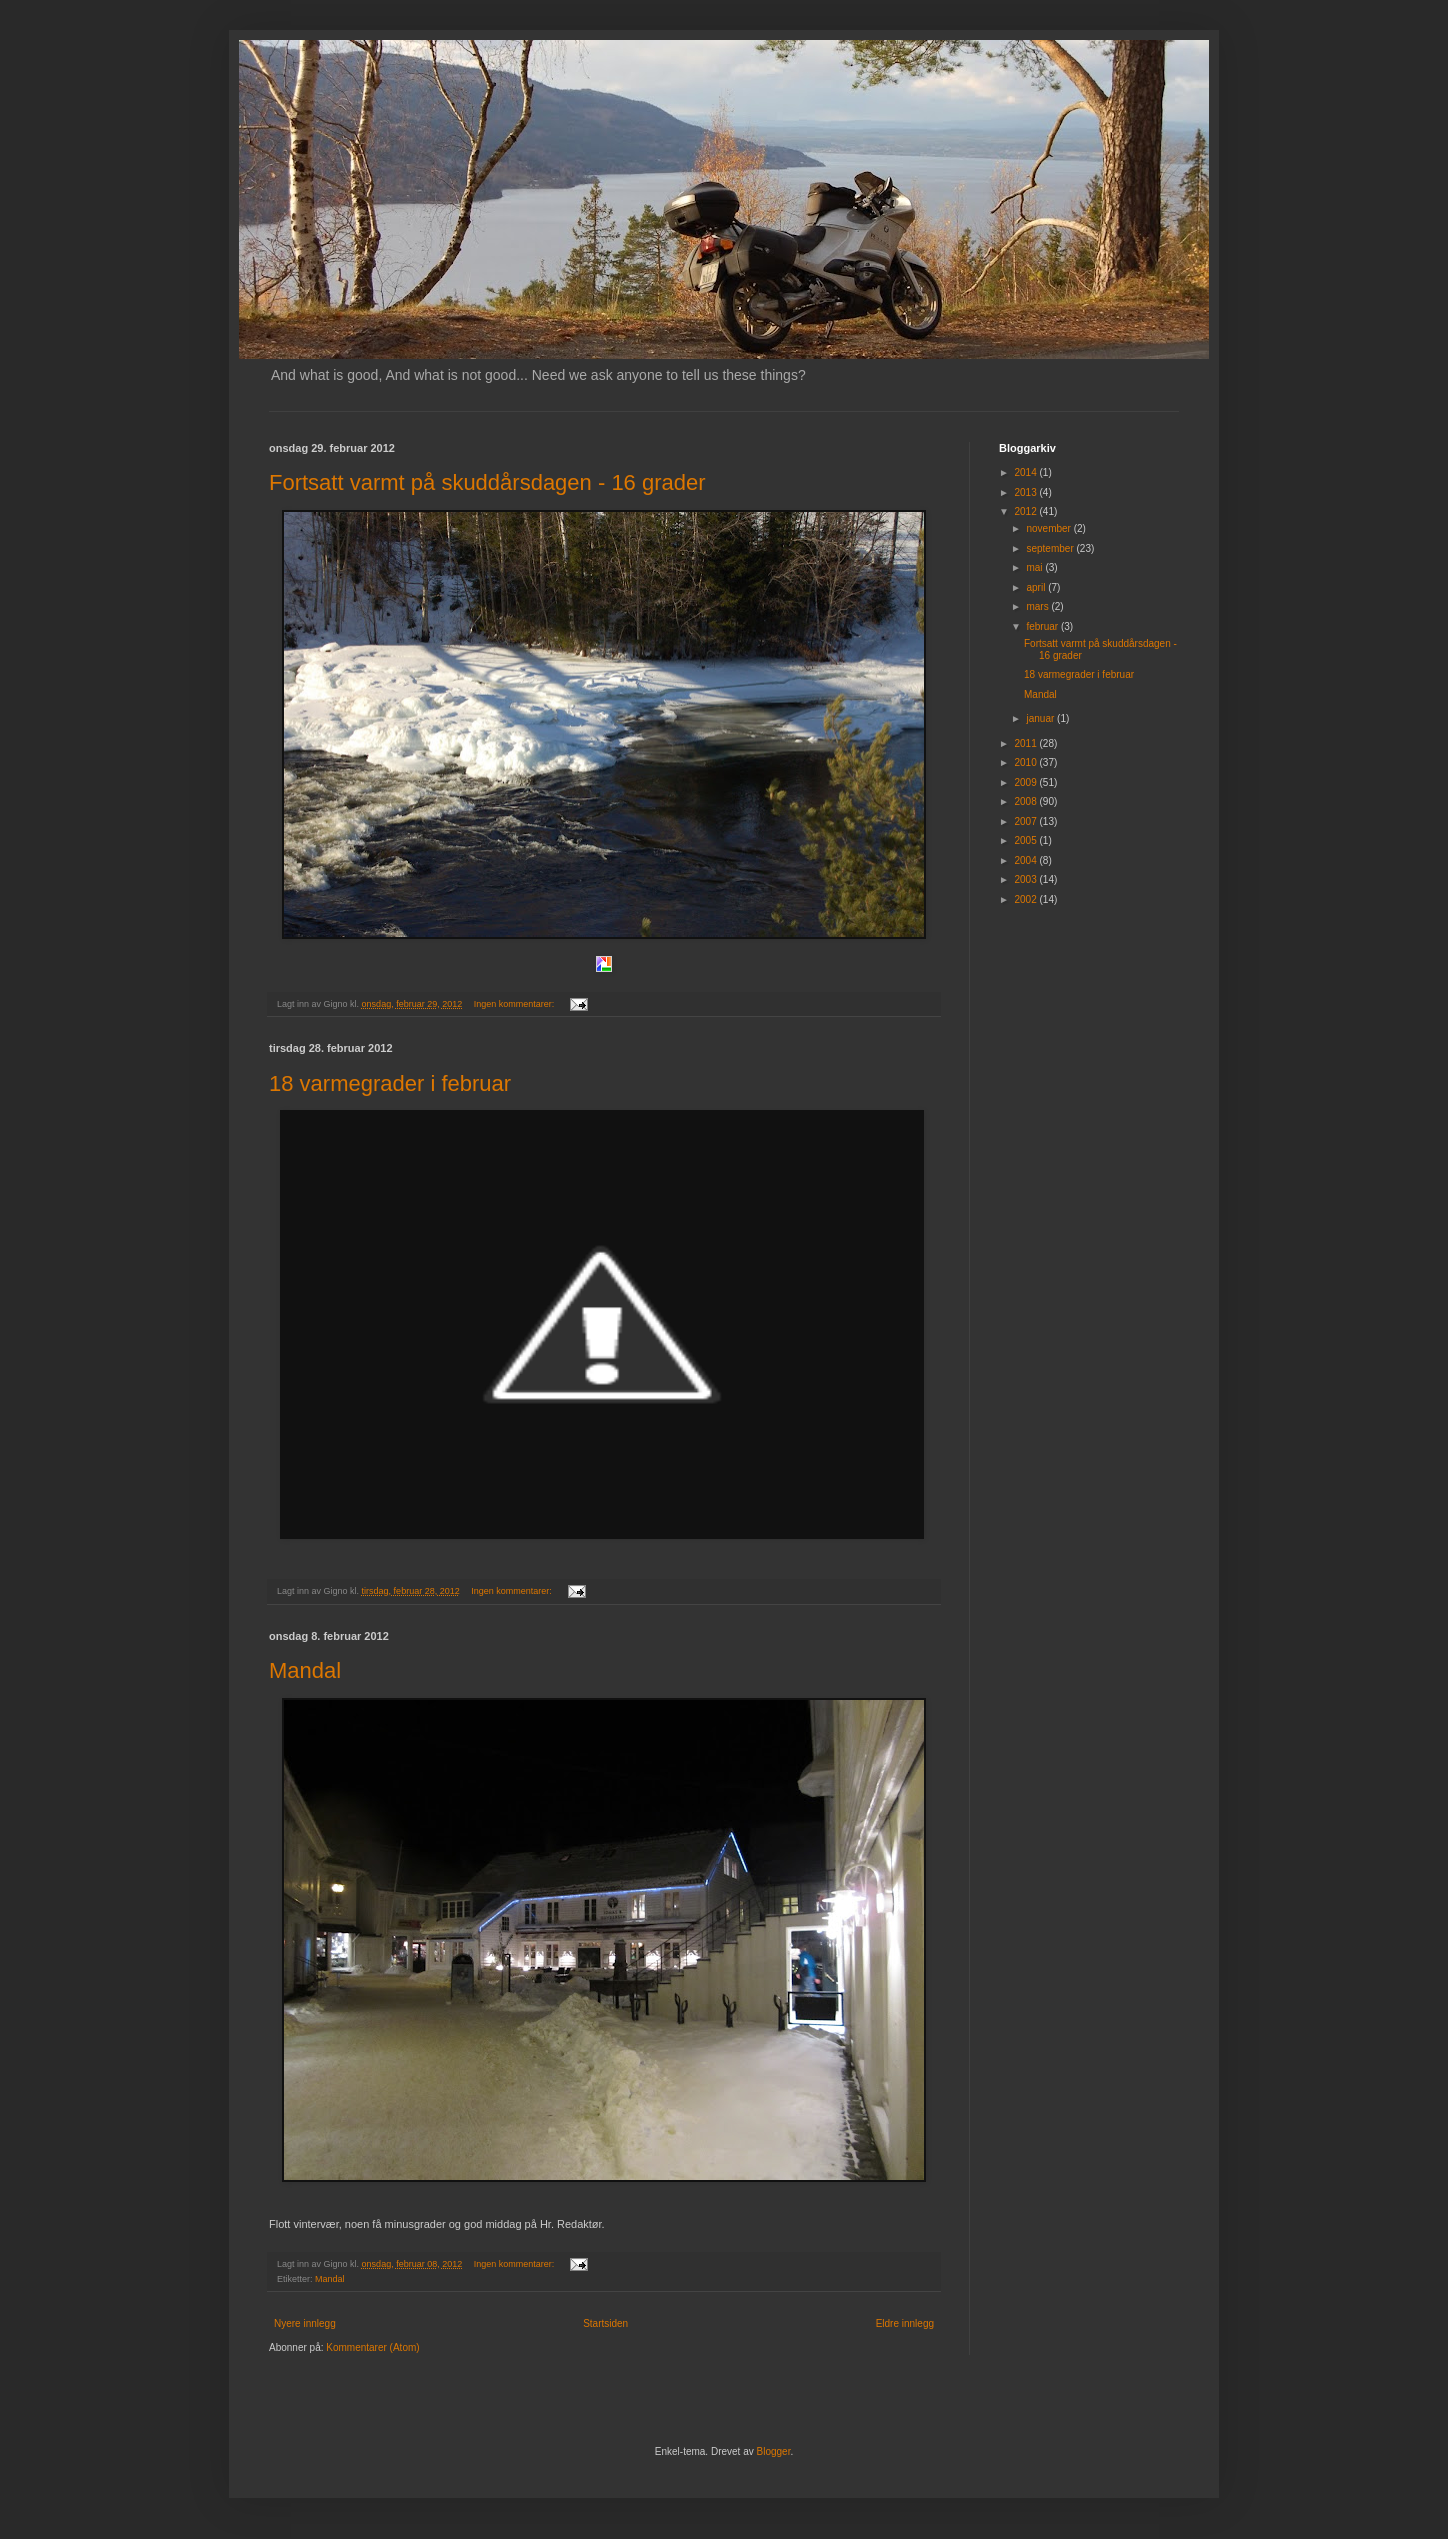 This screenshot has width=1448, height=2539. Describe the element at coordinates (1038, 606) in the screenshot. I see `mars` at that location.